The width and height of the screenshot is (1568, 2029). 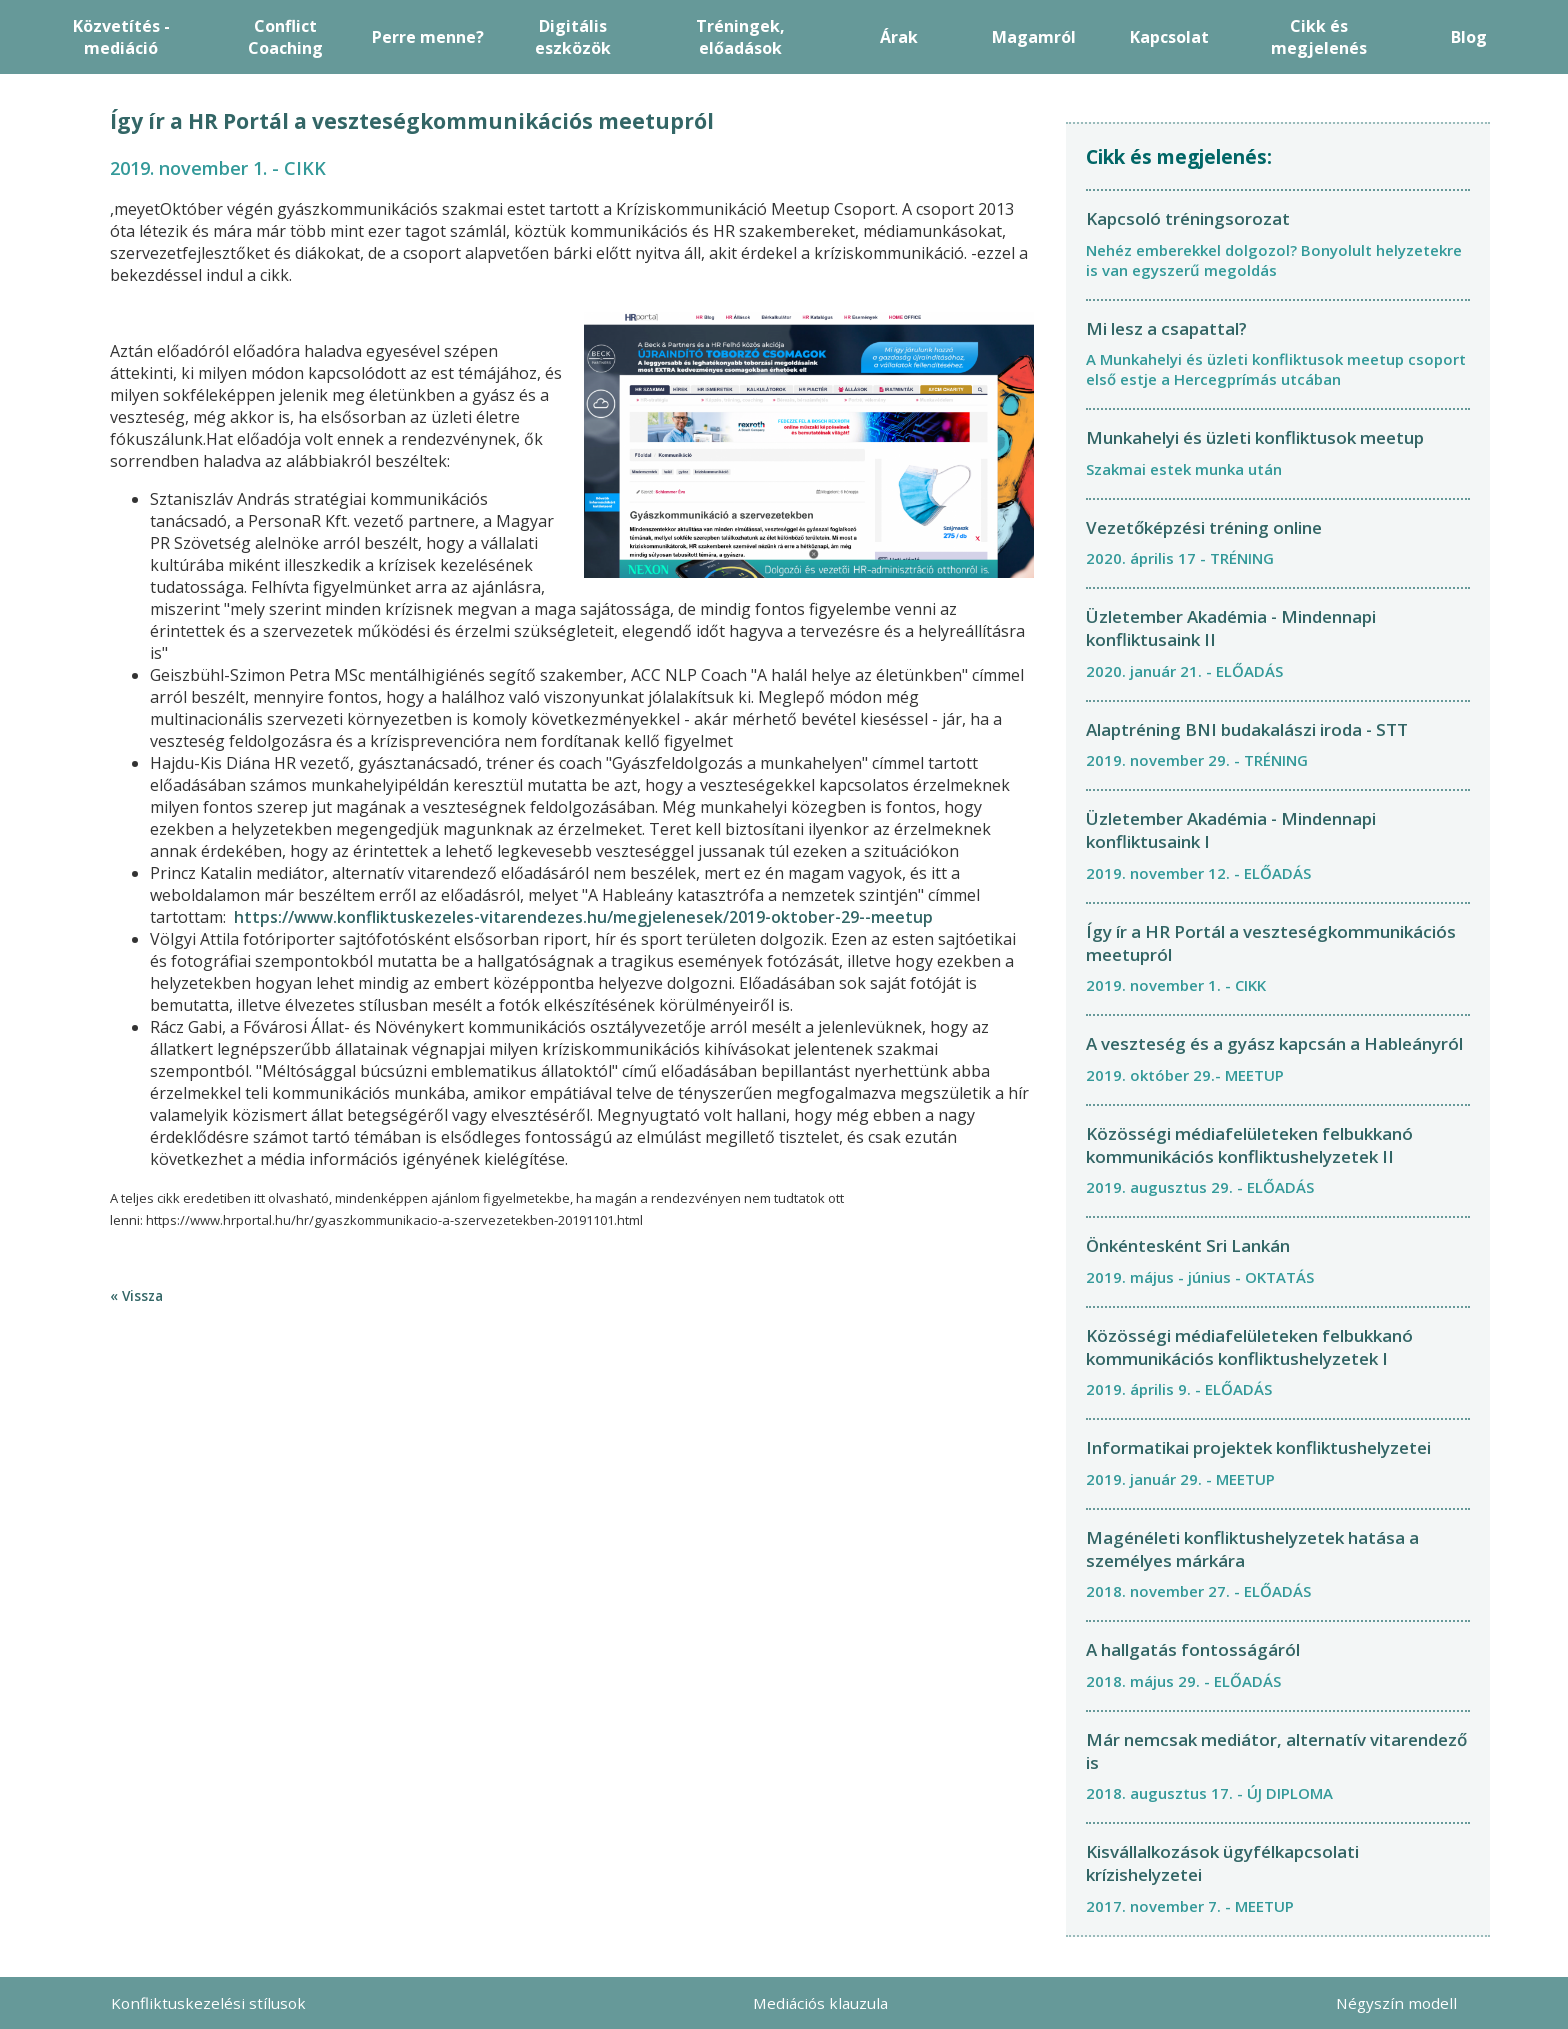 I want to click on 2017. november 7. - MEETUP, so click(x=1190, y=1906).